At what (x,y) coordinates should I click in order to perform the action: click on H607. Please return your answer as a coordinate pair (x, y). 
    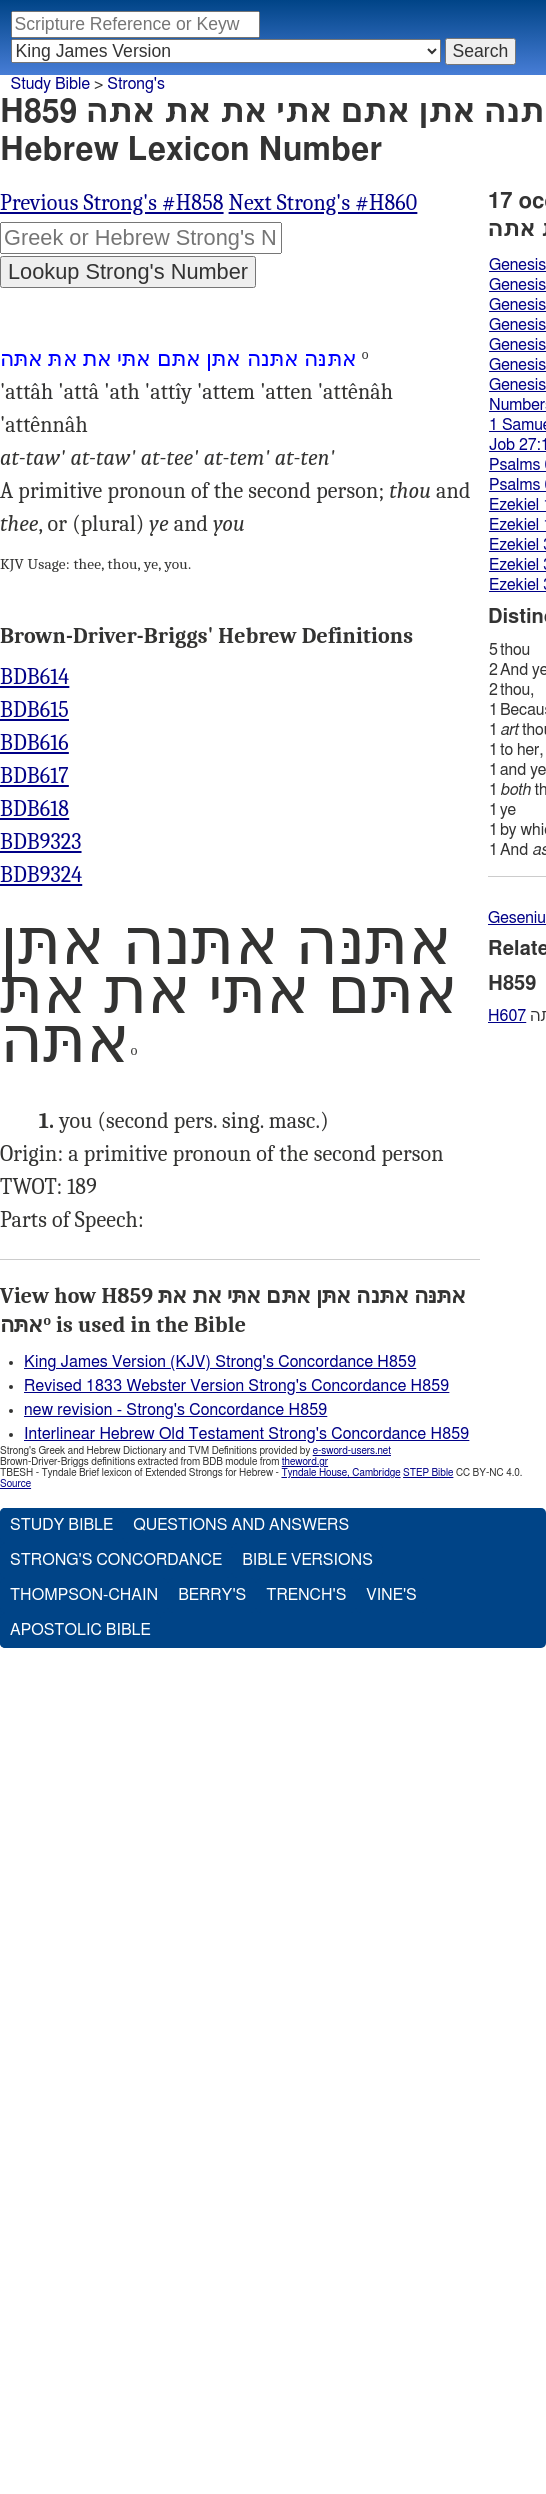
    Looking at the image, I should click on (507, 1016).